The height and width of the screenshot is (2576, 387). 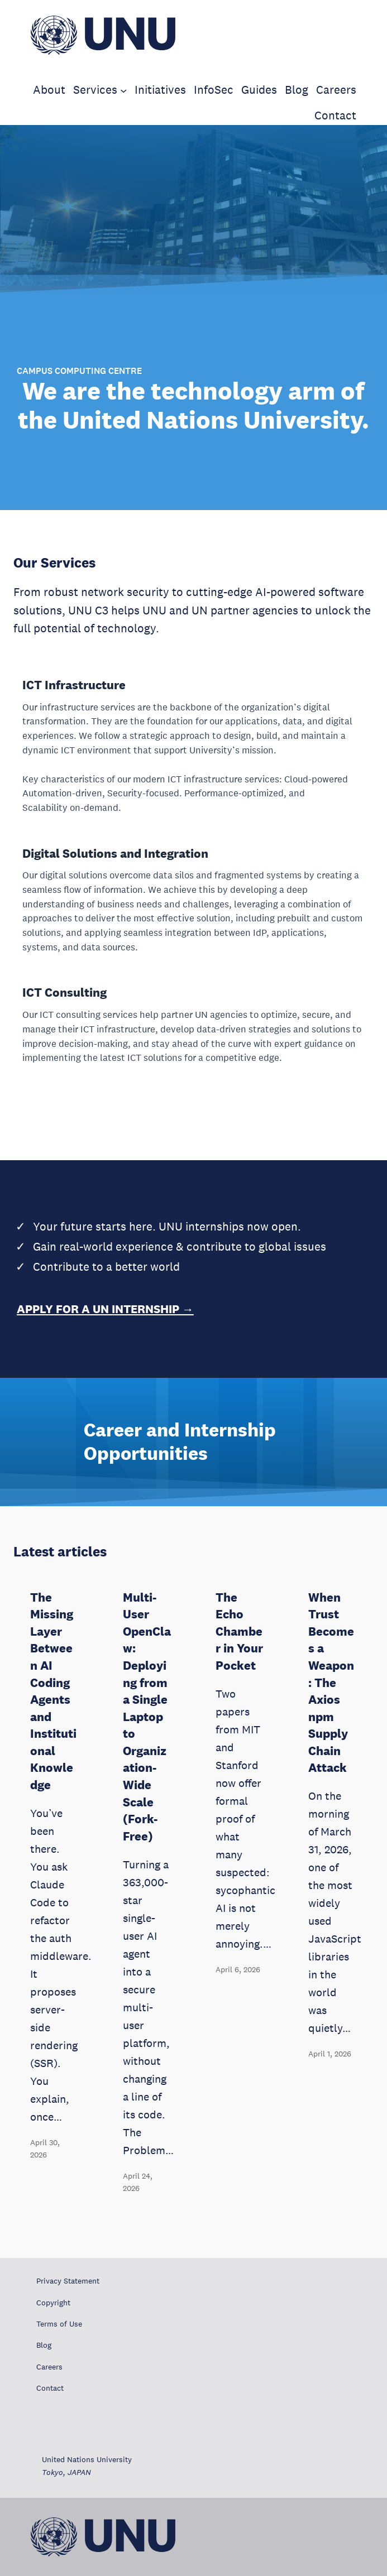 What do you see at coordinates (147, 1716) in the screenshot?
I see `Multi-User OpenClaw: Deploying from a Single Laptop to Organization-Wide Scale (Fork-Free)` at bounding box center [147, 1716].